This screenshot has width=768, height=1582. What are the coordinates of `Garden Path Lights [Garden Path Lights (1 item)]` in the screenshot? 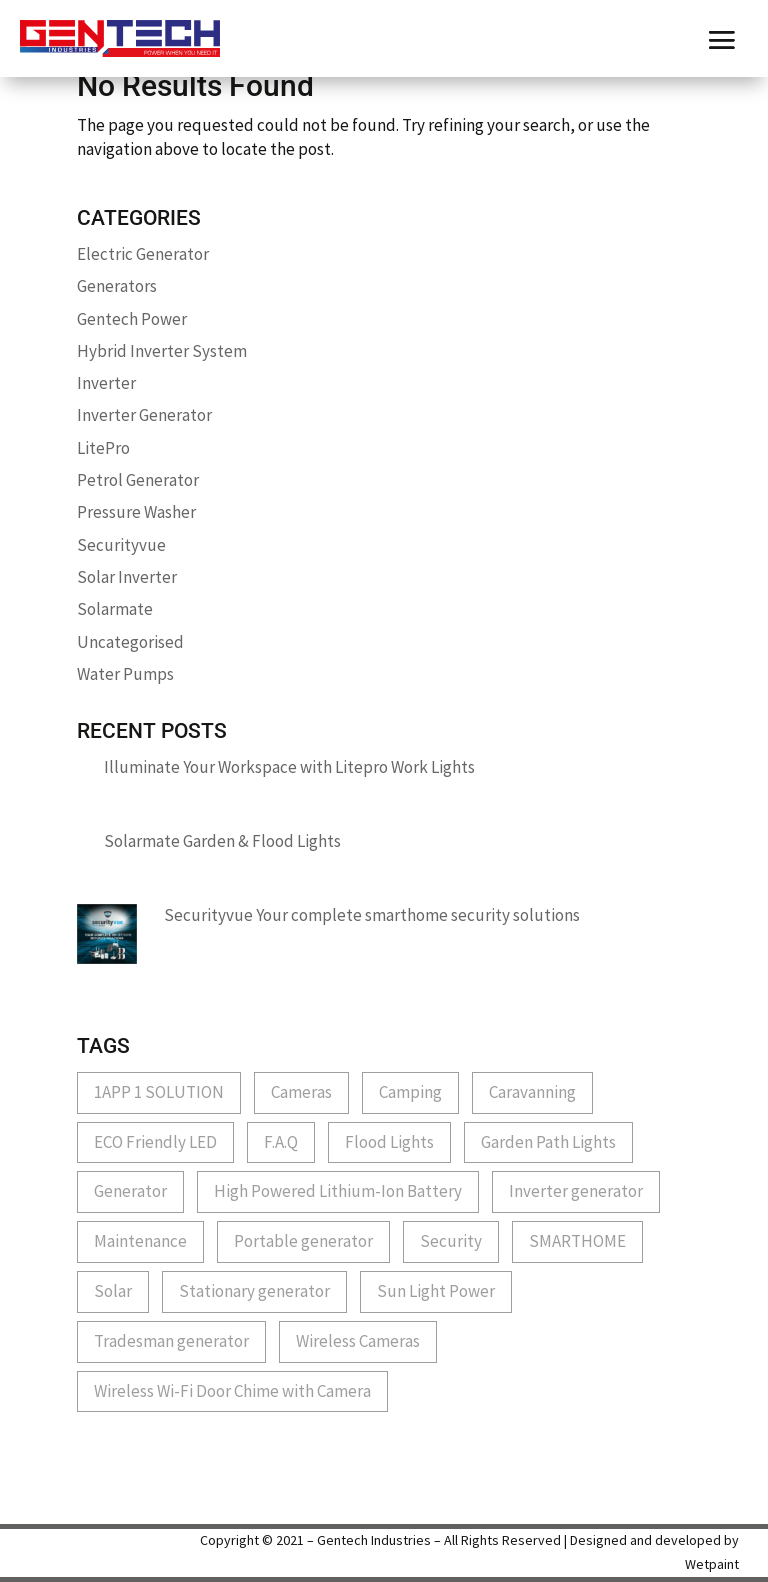 It's located at (548, 1142).